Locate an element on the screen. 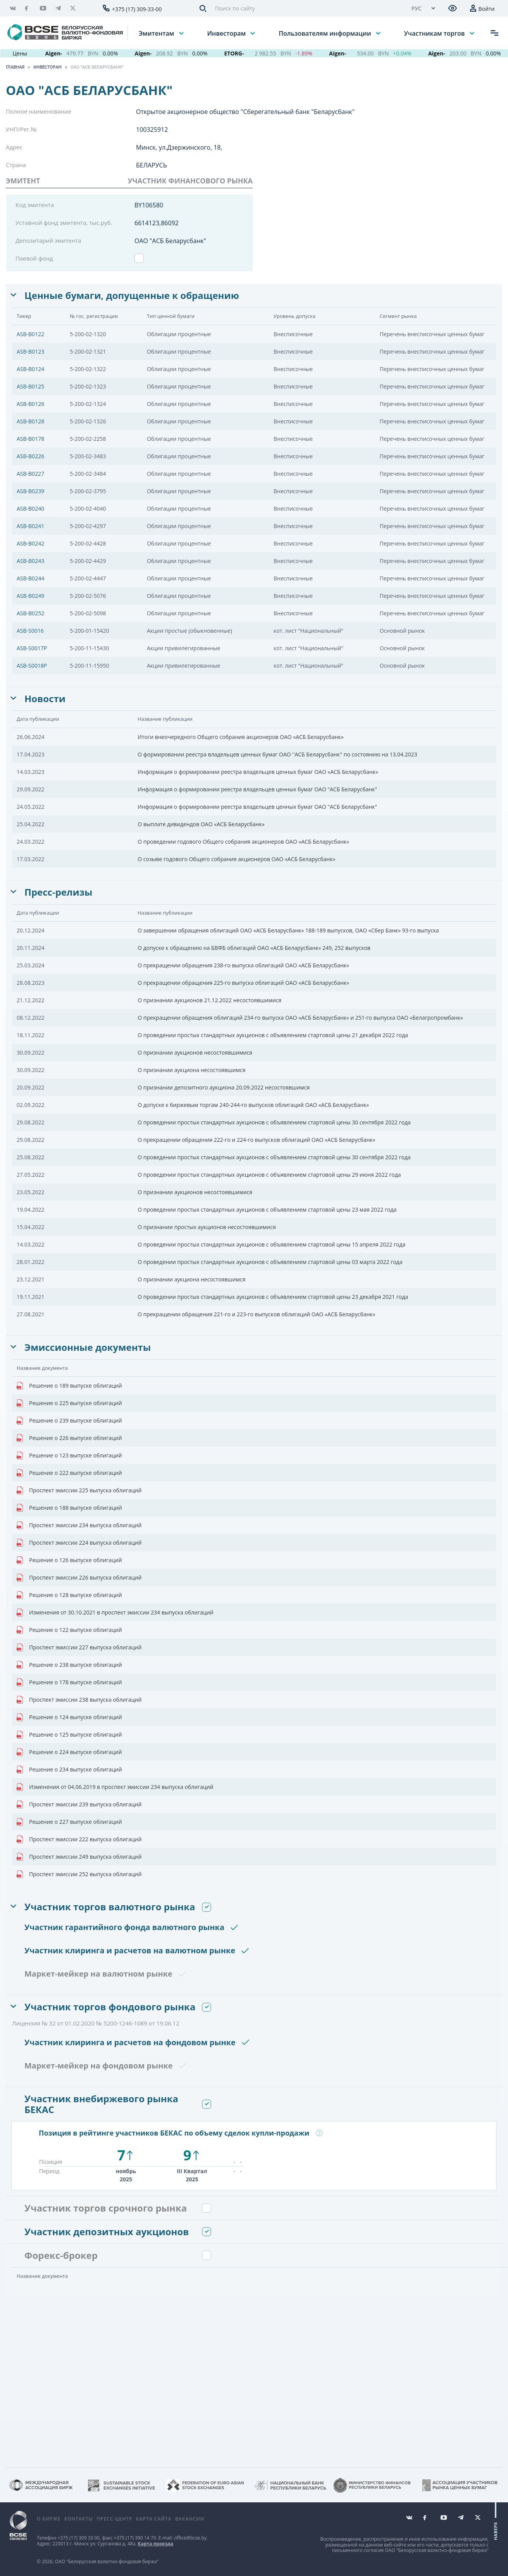  ASB-B0249 is located at coordinates (30, 595).